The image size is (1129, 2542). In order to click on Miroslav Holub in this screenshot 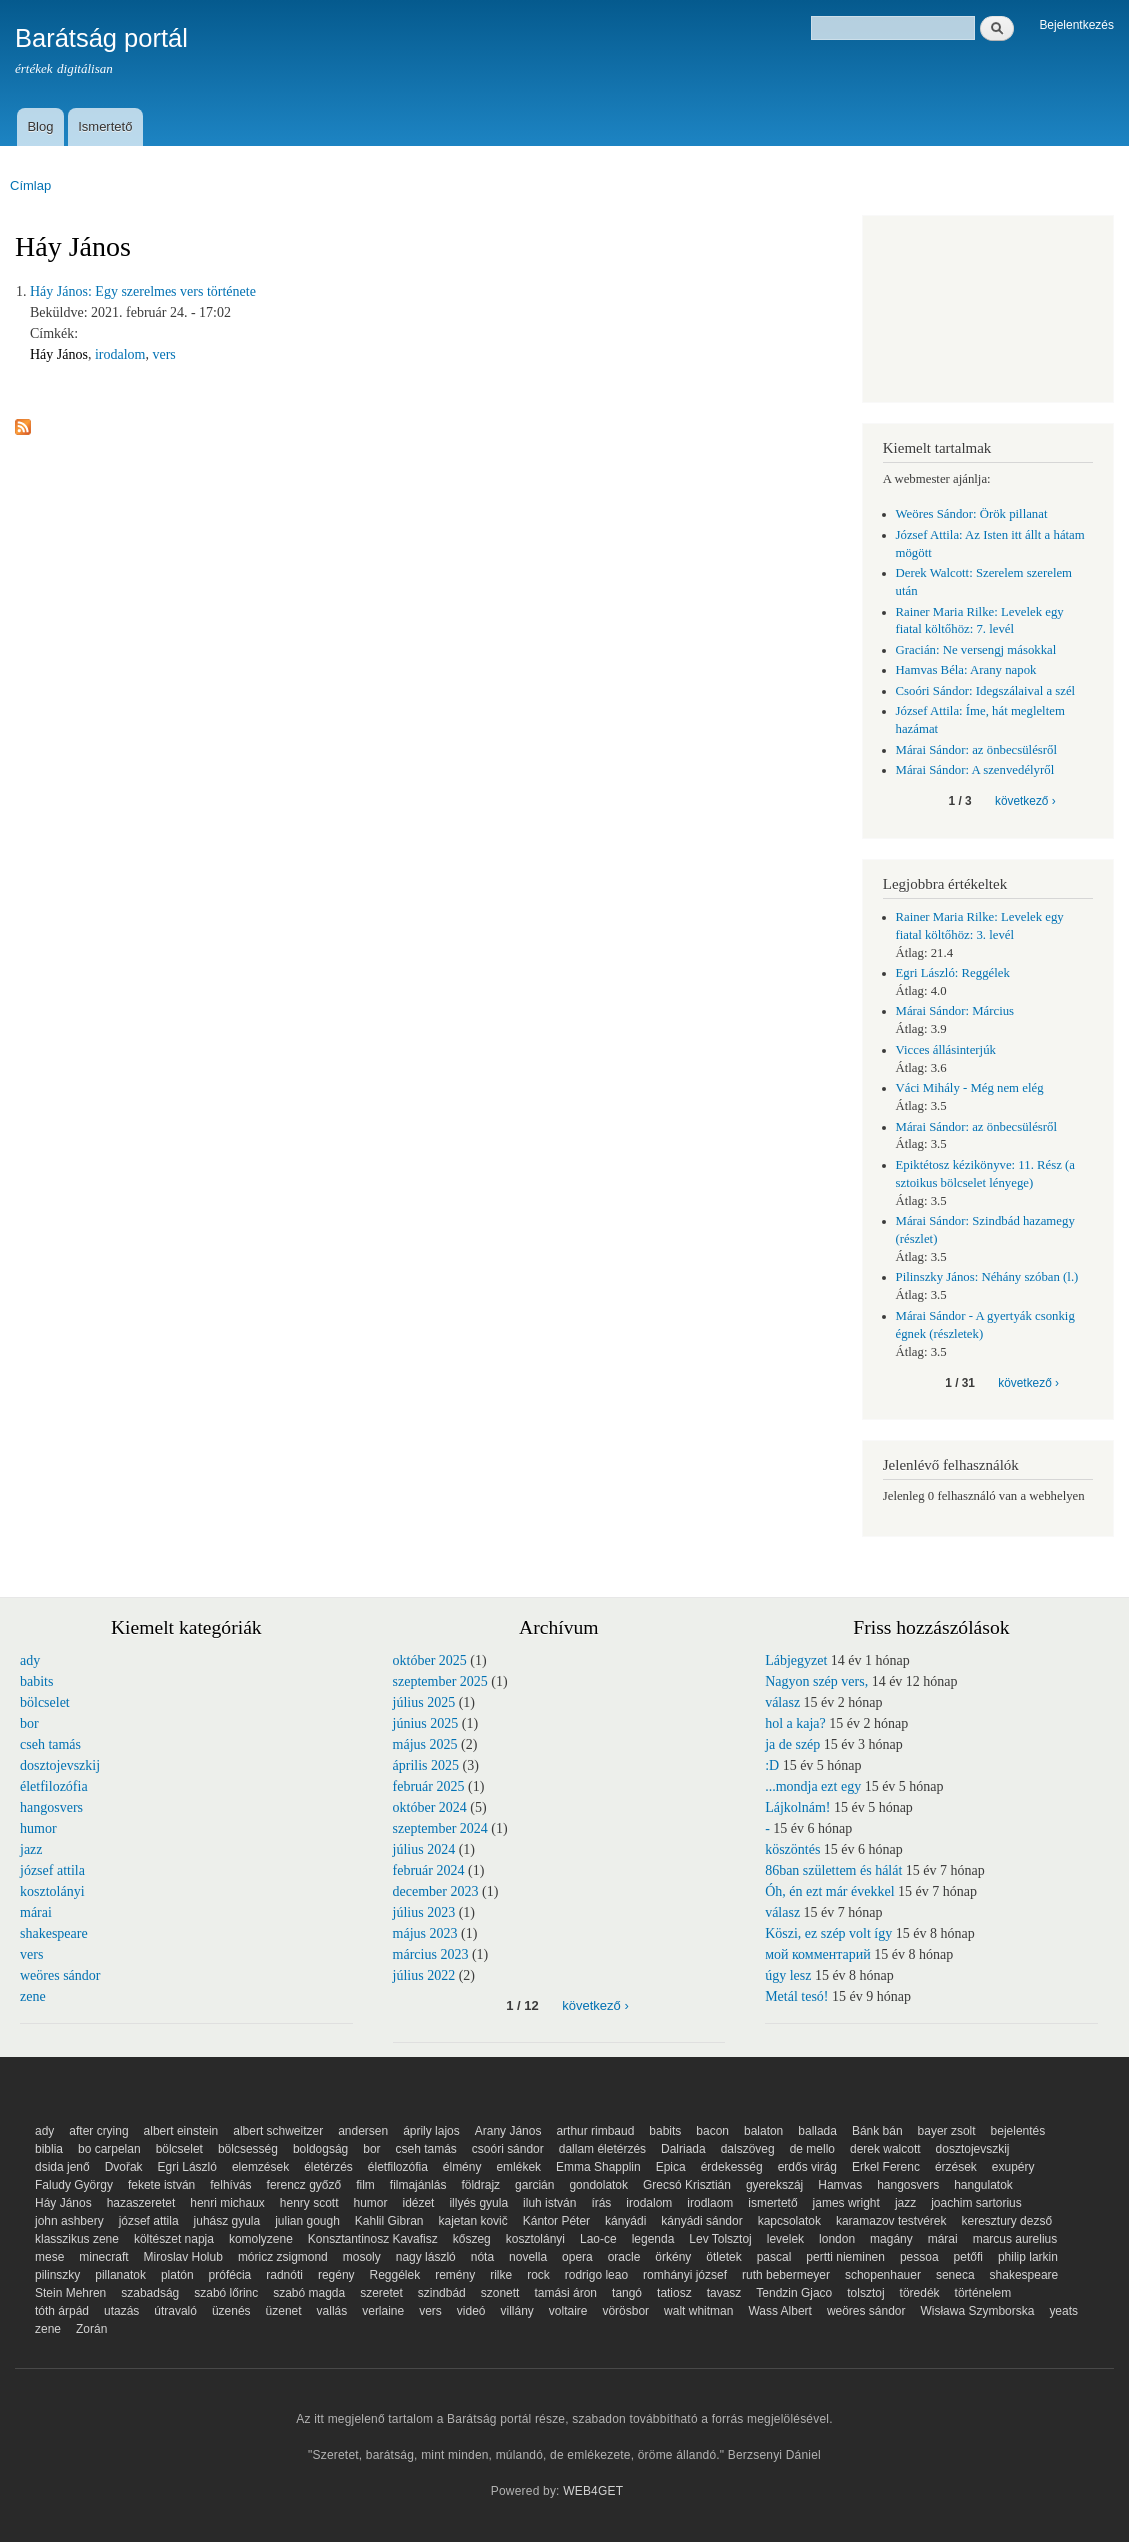, I will do `click(183, 2257)`.